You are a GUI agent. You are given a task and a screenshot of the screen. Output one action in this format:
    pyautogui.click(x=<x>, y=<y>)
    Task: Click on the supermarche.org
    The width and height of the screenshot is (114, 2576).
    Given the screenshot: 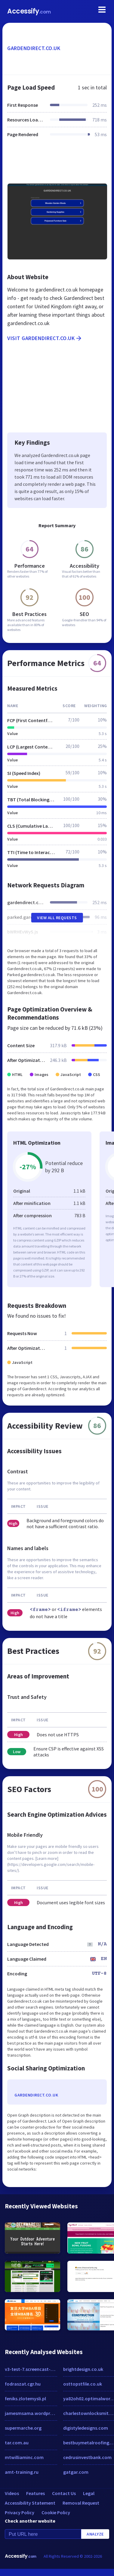 What is the action you would take?
    pyautogui.click(x=23, y=2428)
    